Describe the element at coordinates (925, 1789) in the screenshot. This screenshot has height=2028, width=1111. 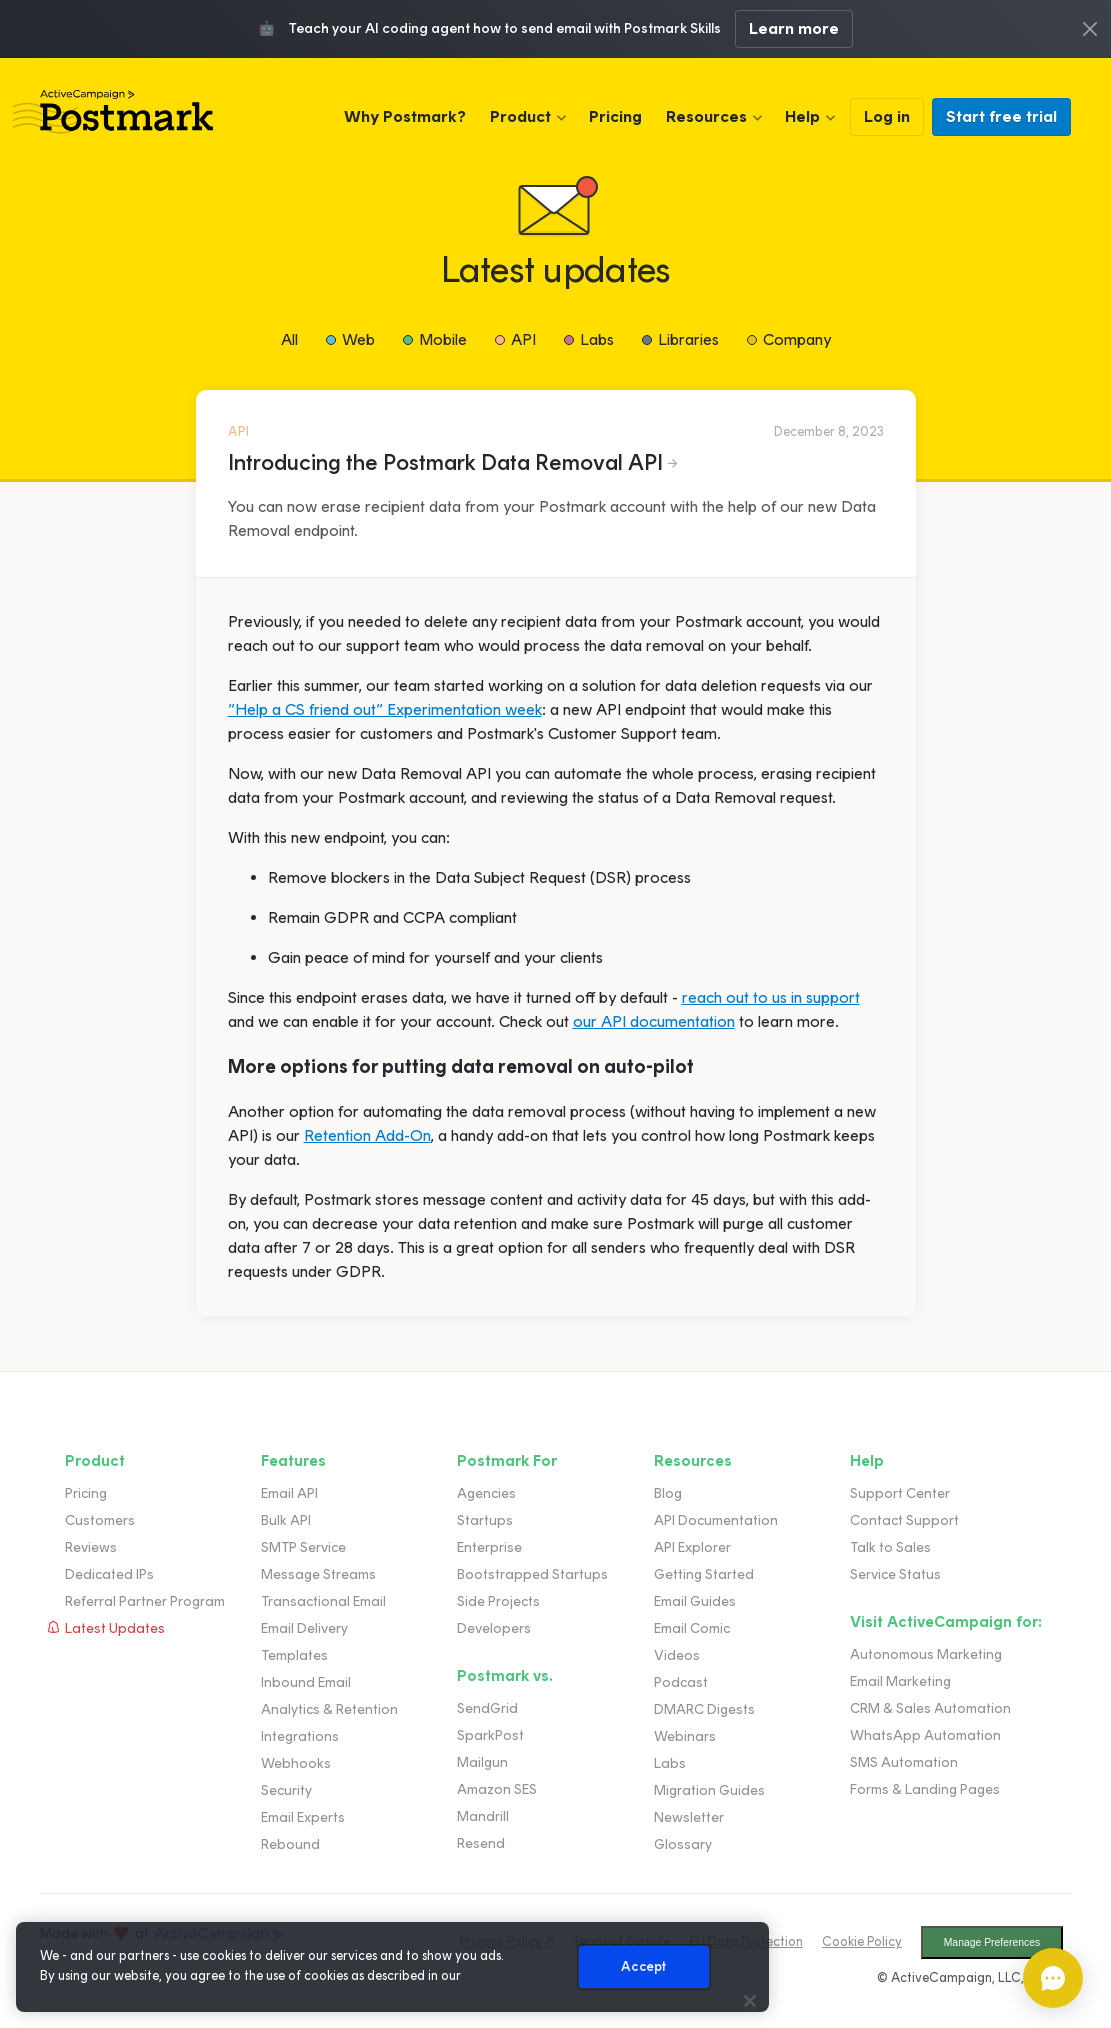
I see `Forms & Landing Pages` at that location.